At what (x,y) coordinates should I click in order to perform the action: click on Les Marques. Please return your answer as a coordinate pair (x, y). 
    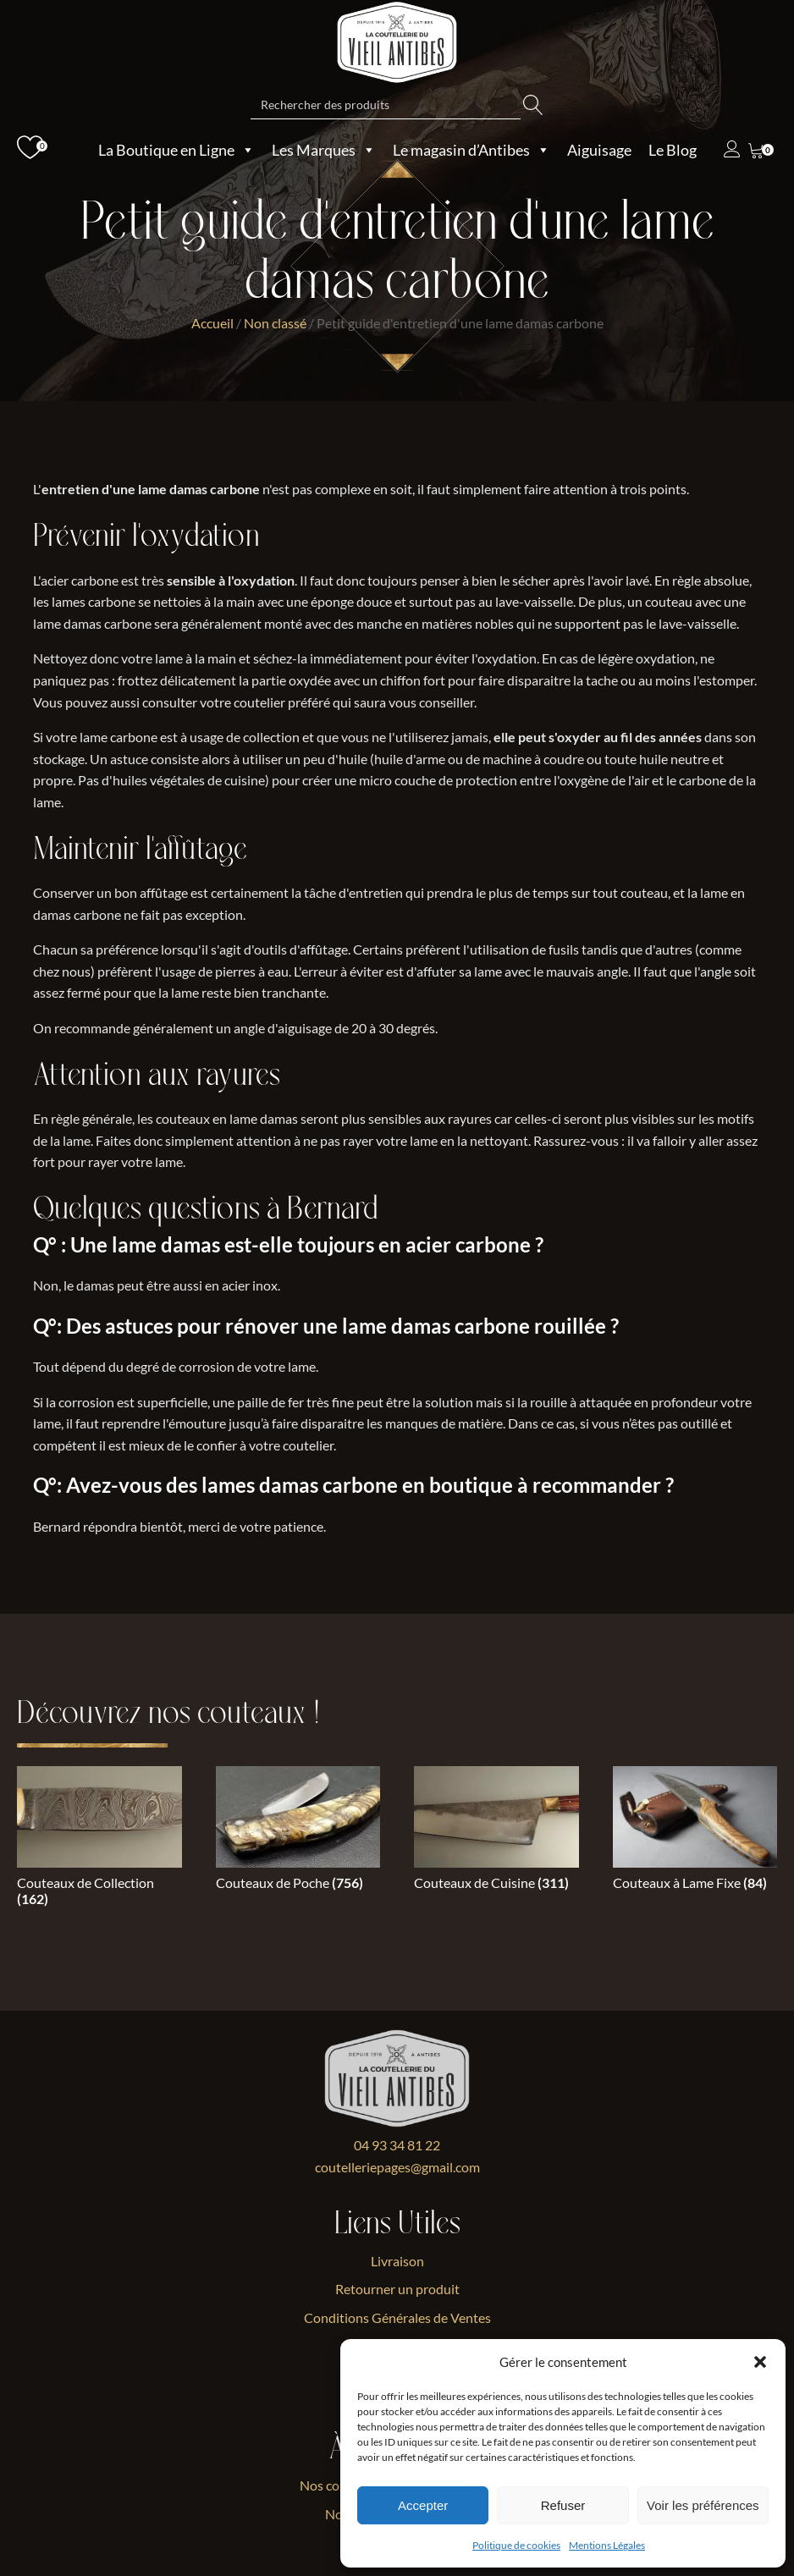
    Looking at the image, I should click on (324, 149).